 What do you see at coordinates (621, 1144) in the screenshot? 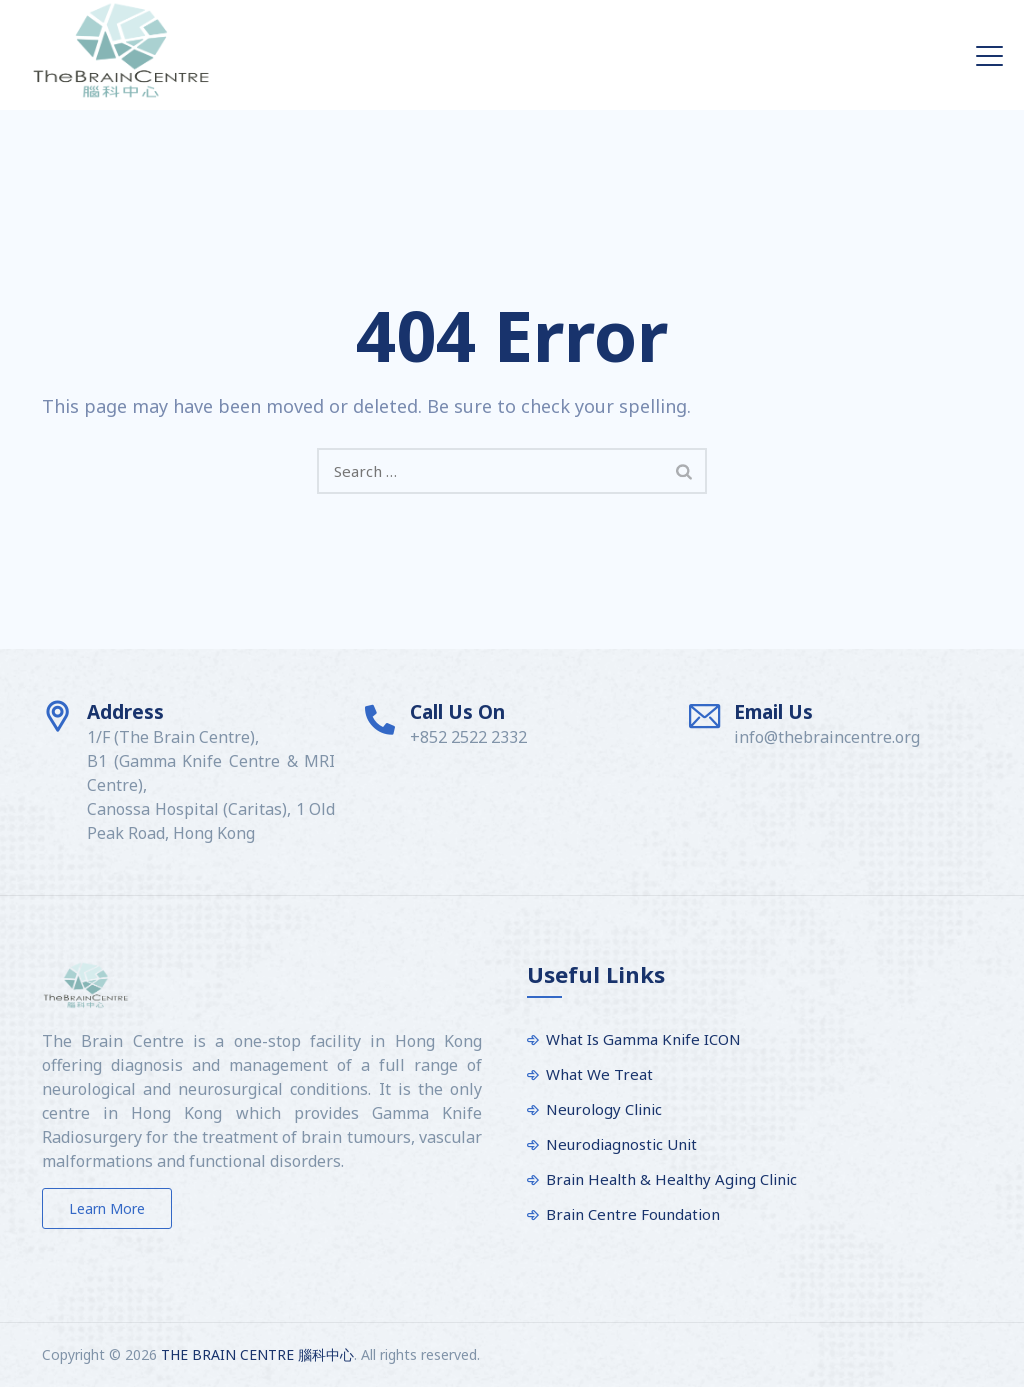
I see `Neurodiagnostic Unit` at bounding box center [621, 1144].